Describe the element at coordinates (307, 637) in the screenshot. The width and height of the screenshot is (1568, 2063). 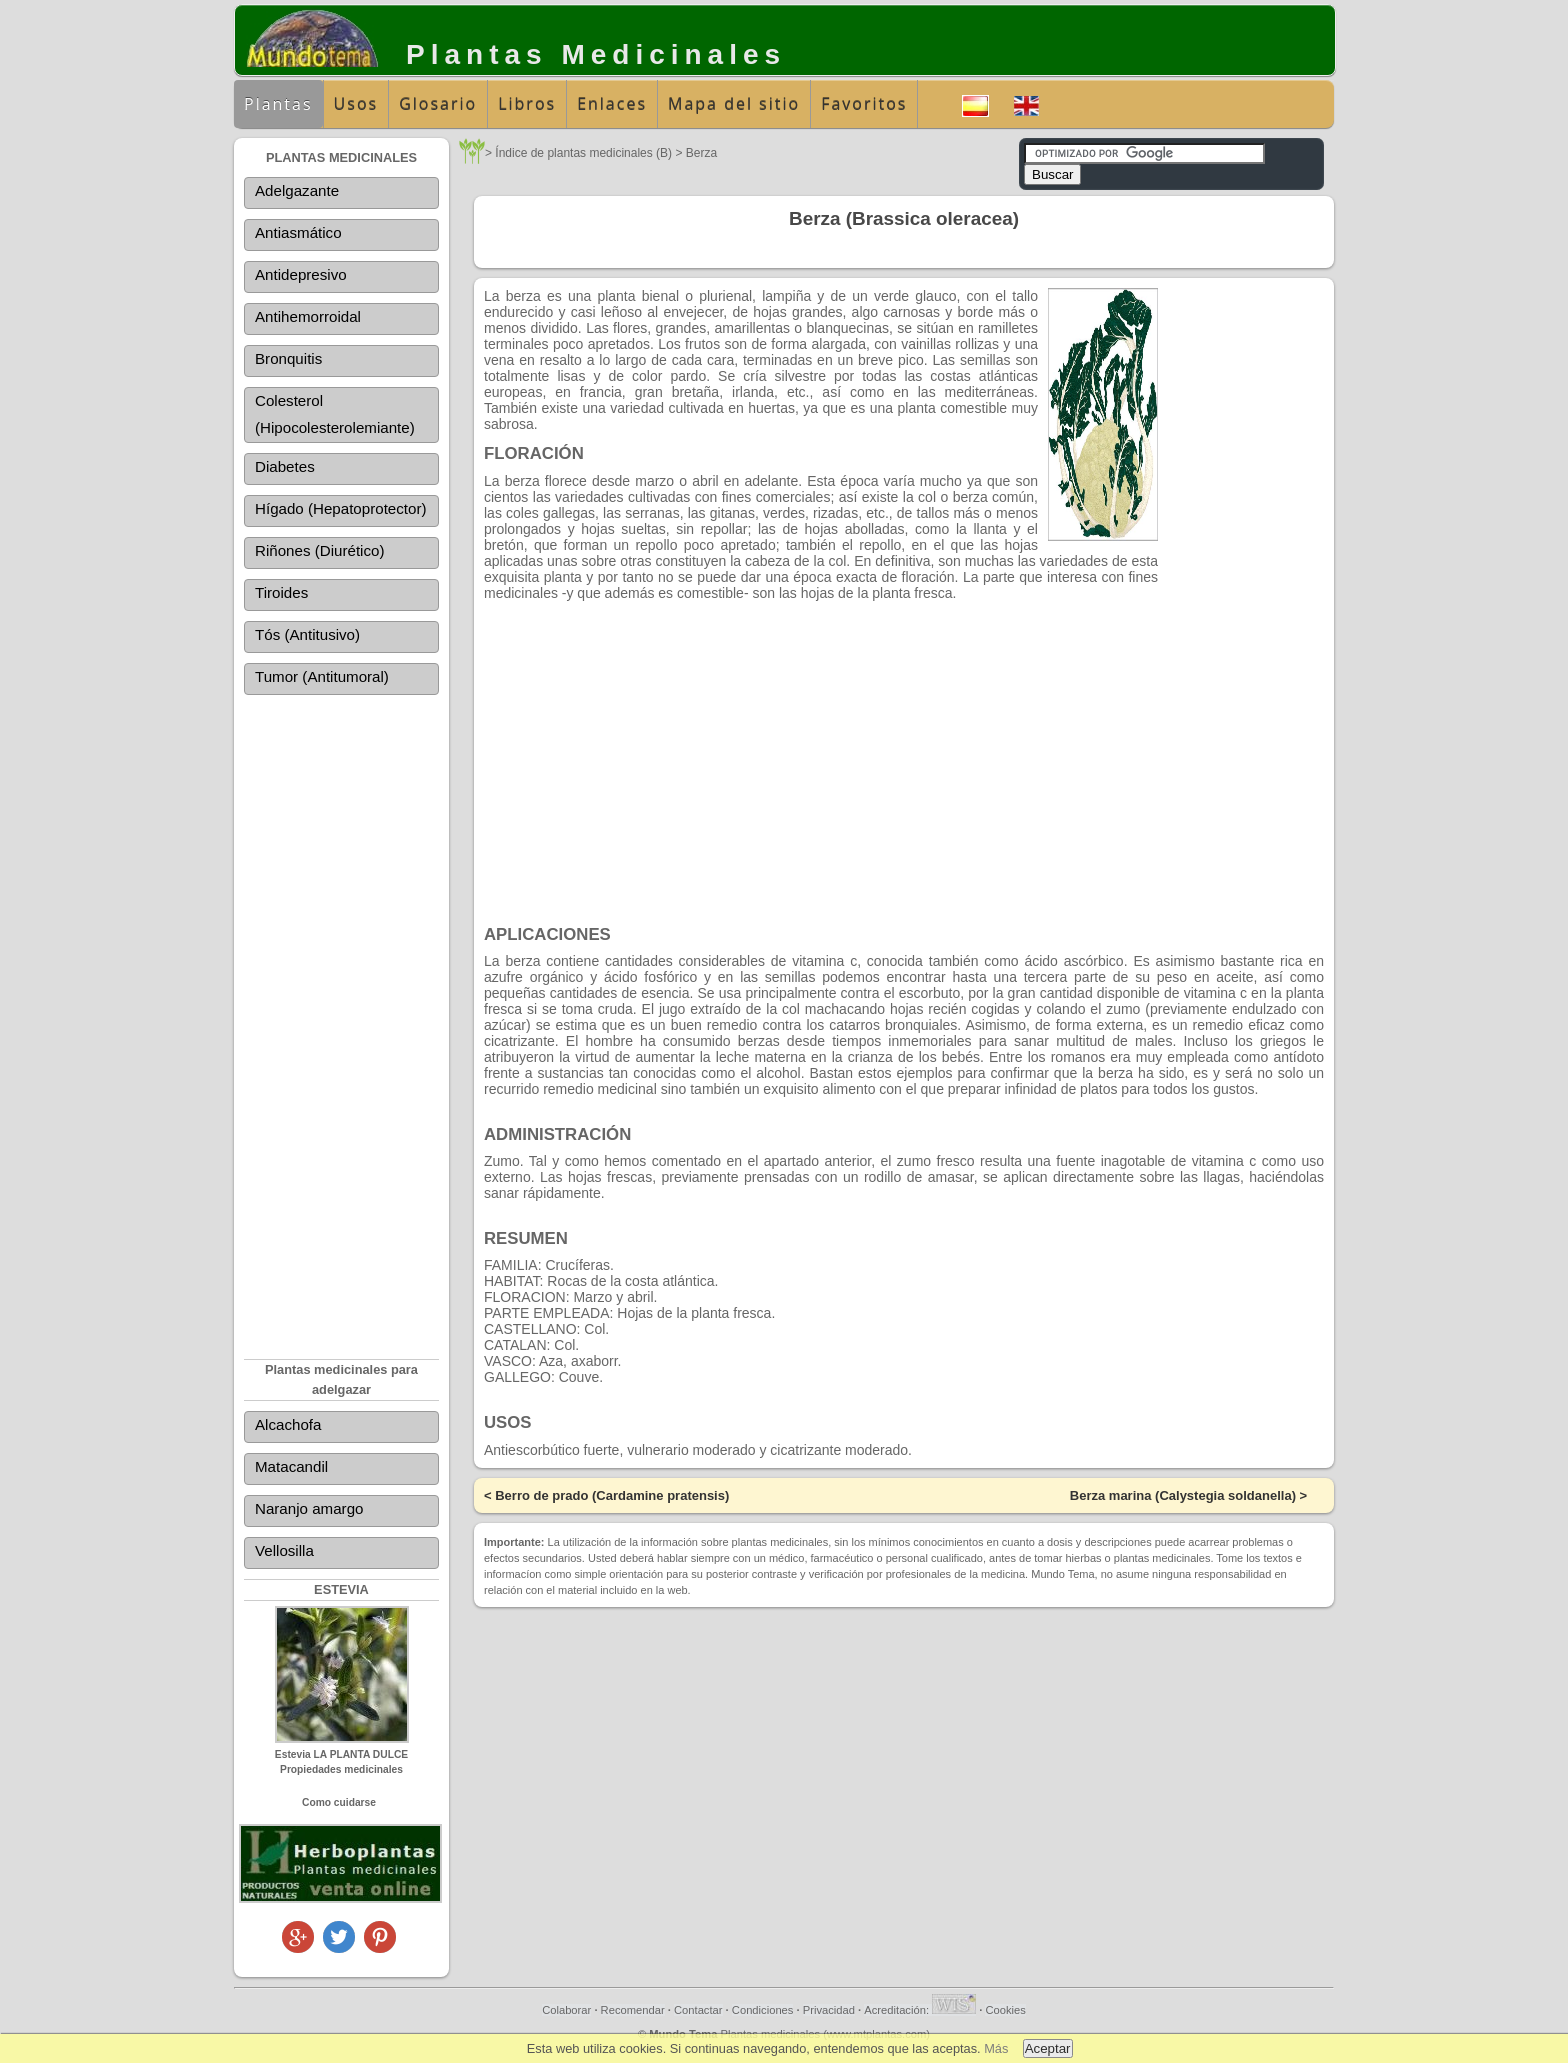
I see `Tós (Antitusivo)` at that location.